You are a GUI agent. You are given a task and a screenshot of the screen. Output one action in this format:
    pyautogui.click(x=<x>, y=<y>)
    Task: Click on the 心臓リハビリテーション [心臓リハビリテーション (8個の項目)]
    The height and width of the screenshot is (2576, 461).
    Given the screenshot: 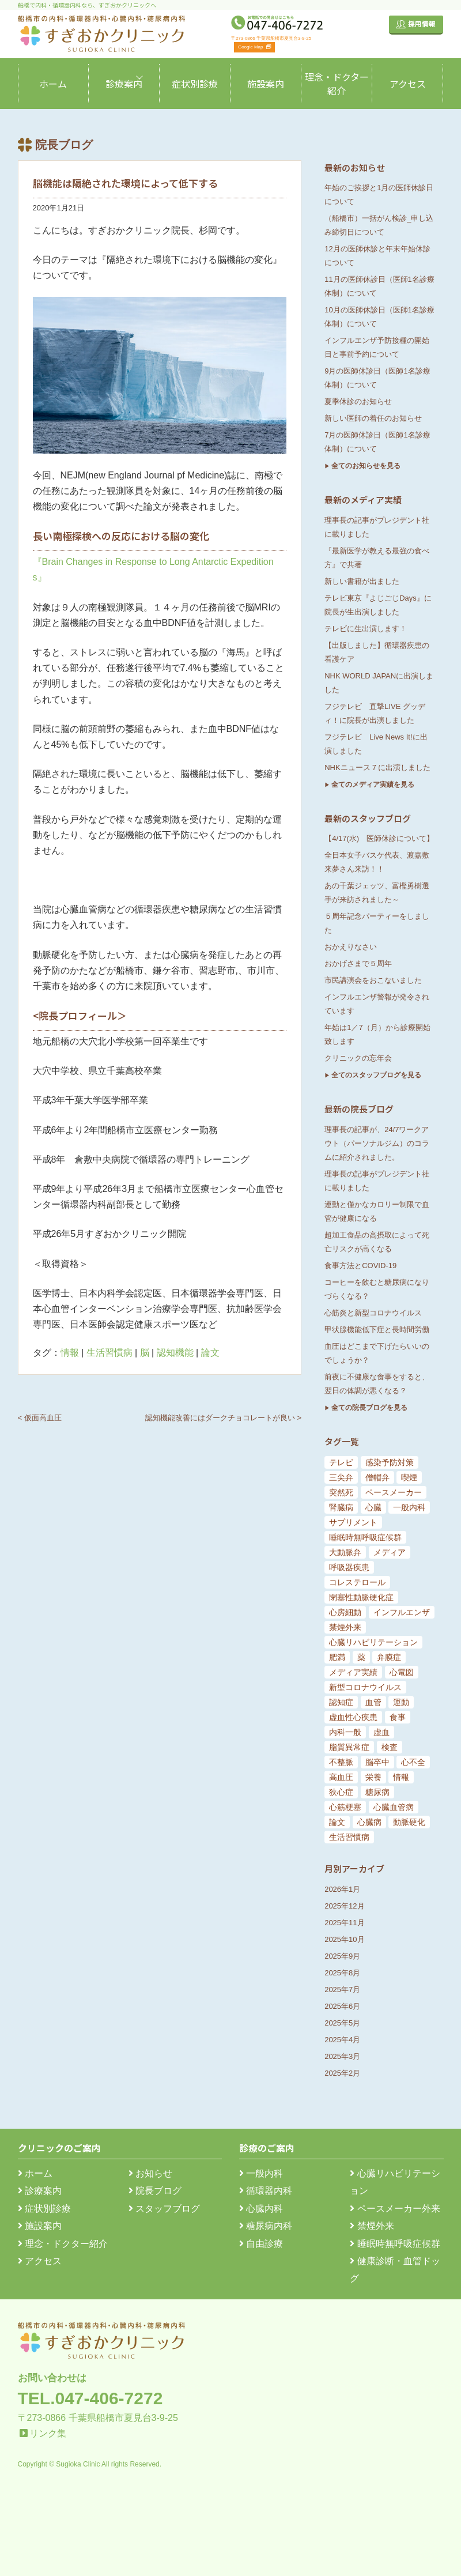 What is the action you would take?
    pyautogui.click(x=373, y=1642)
    